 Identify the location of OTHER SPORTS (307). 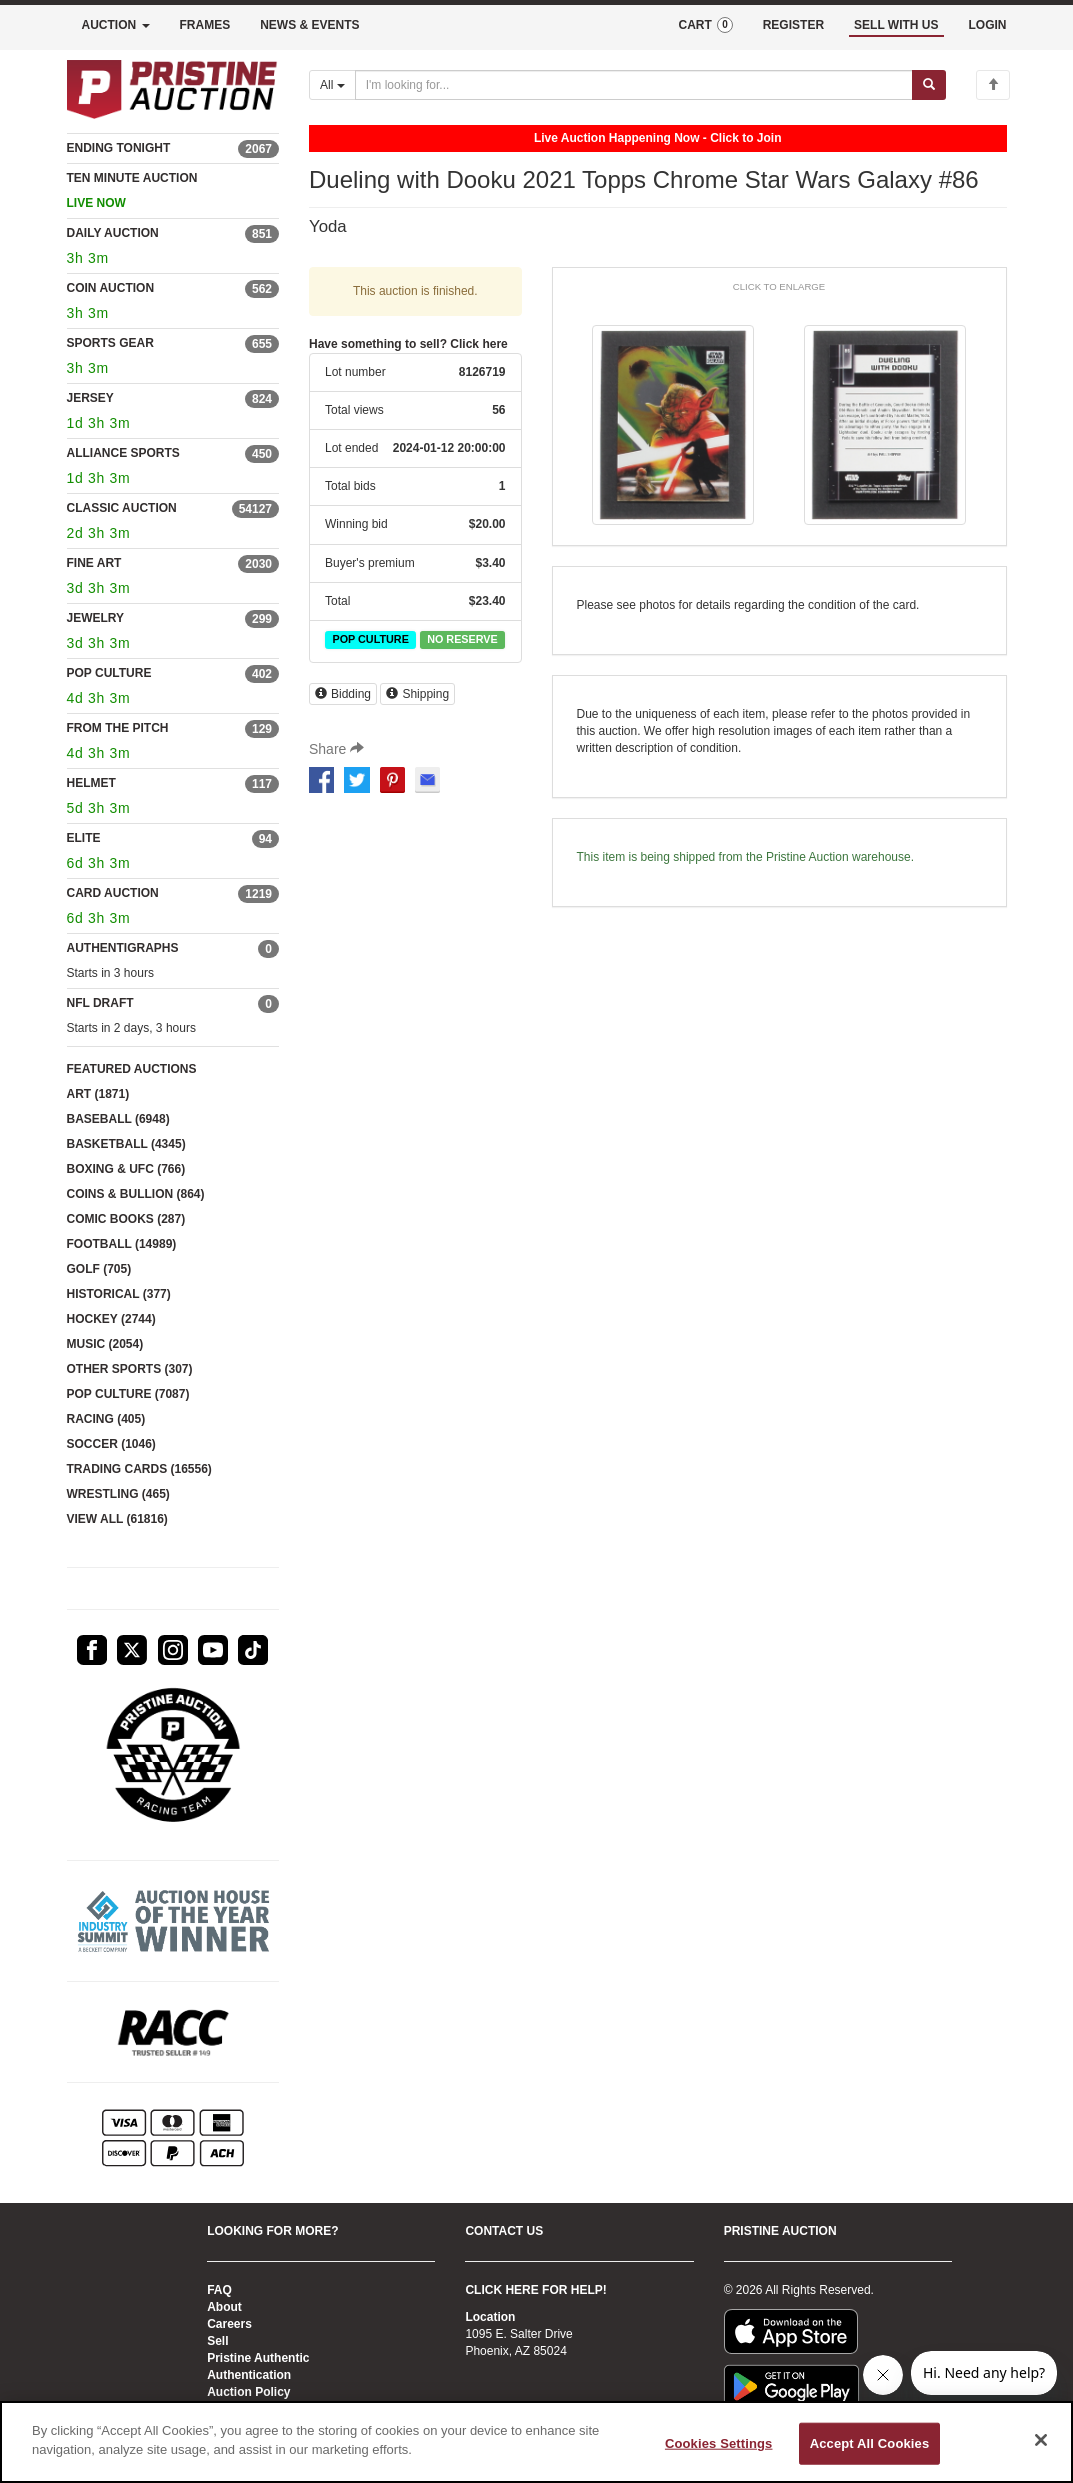
(130, 1369).